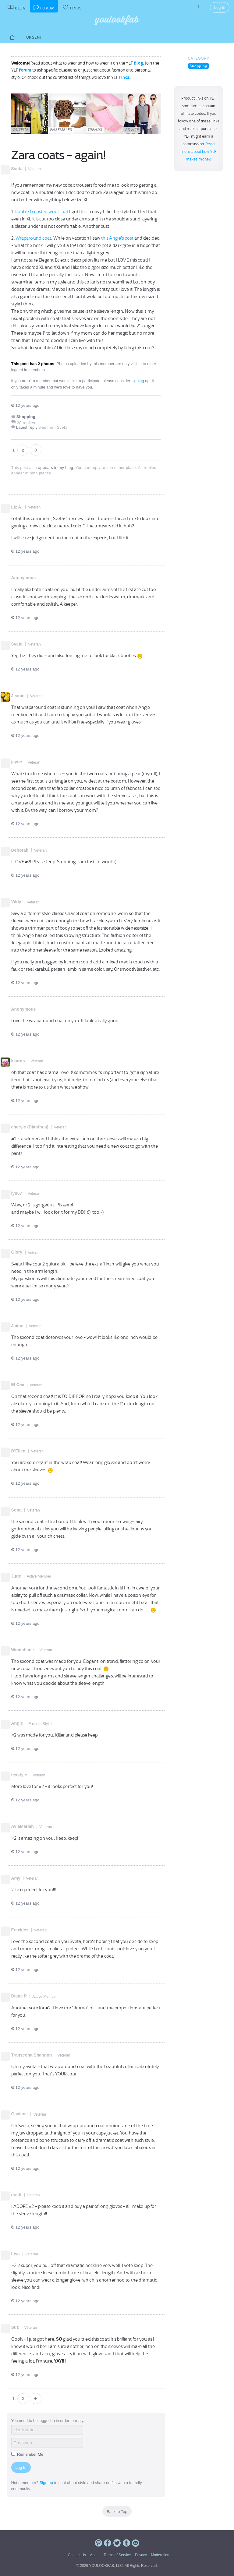 This screenshot has height=2576, width=234. What do you see at coordinates (40, 1724) in the screenshot?
I see `Fashion Stylist` at bounding box center [40, 1724].